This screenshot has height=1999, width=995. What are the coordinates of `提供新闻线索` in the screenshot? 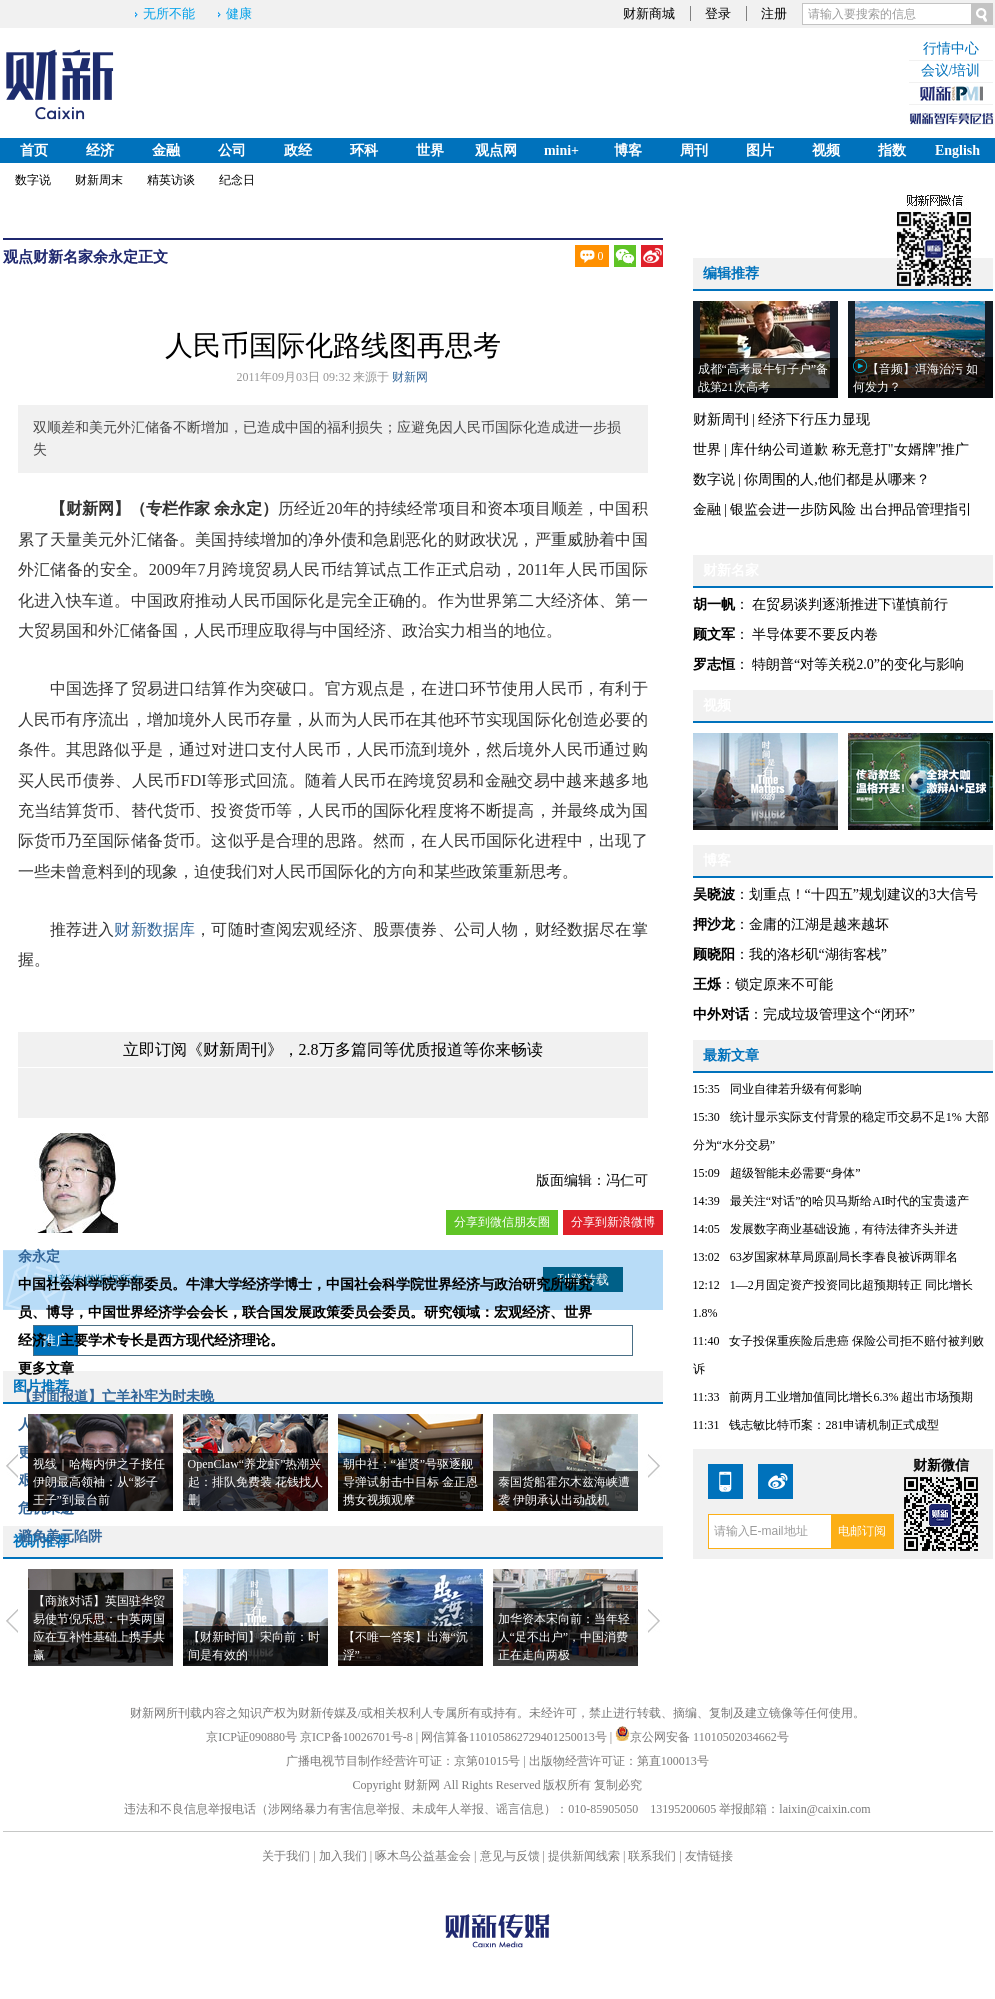 It's located at (584, 1856).